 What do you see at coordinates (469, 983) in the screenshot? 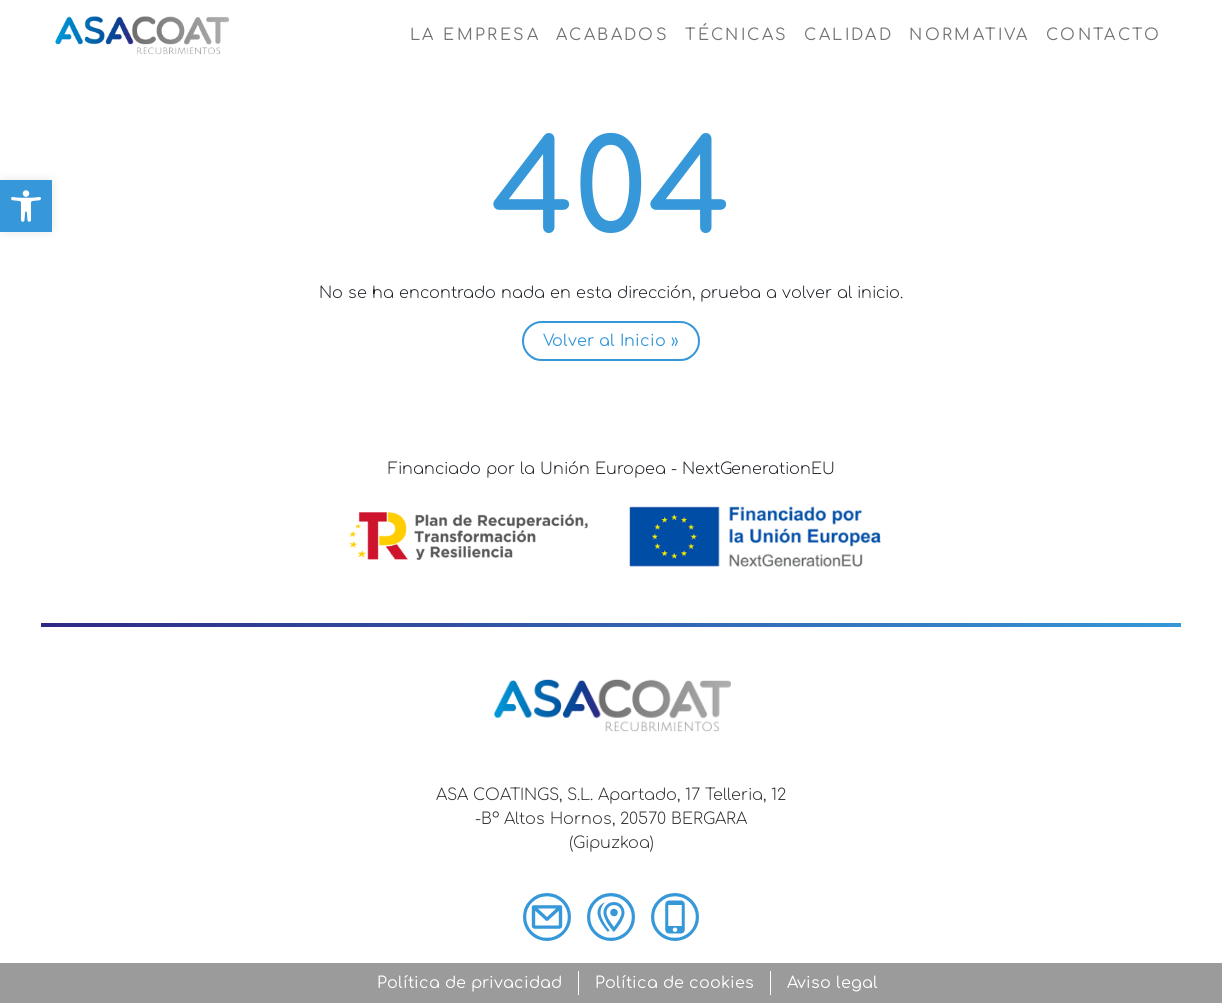
I see `Política de privacidad` at bounding box center [469, 983].